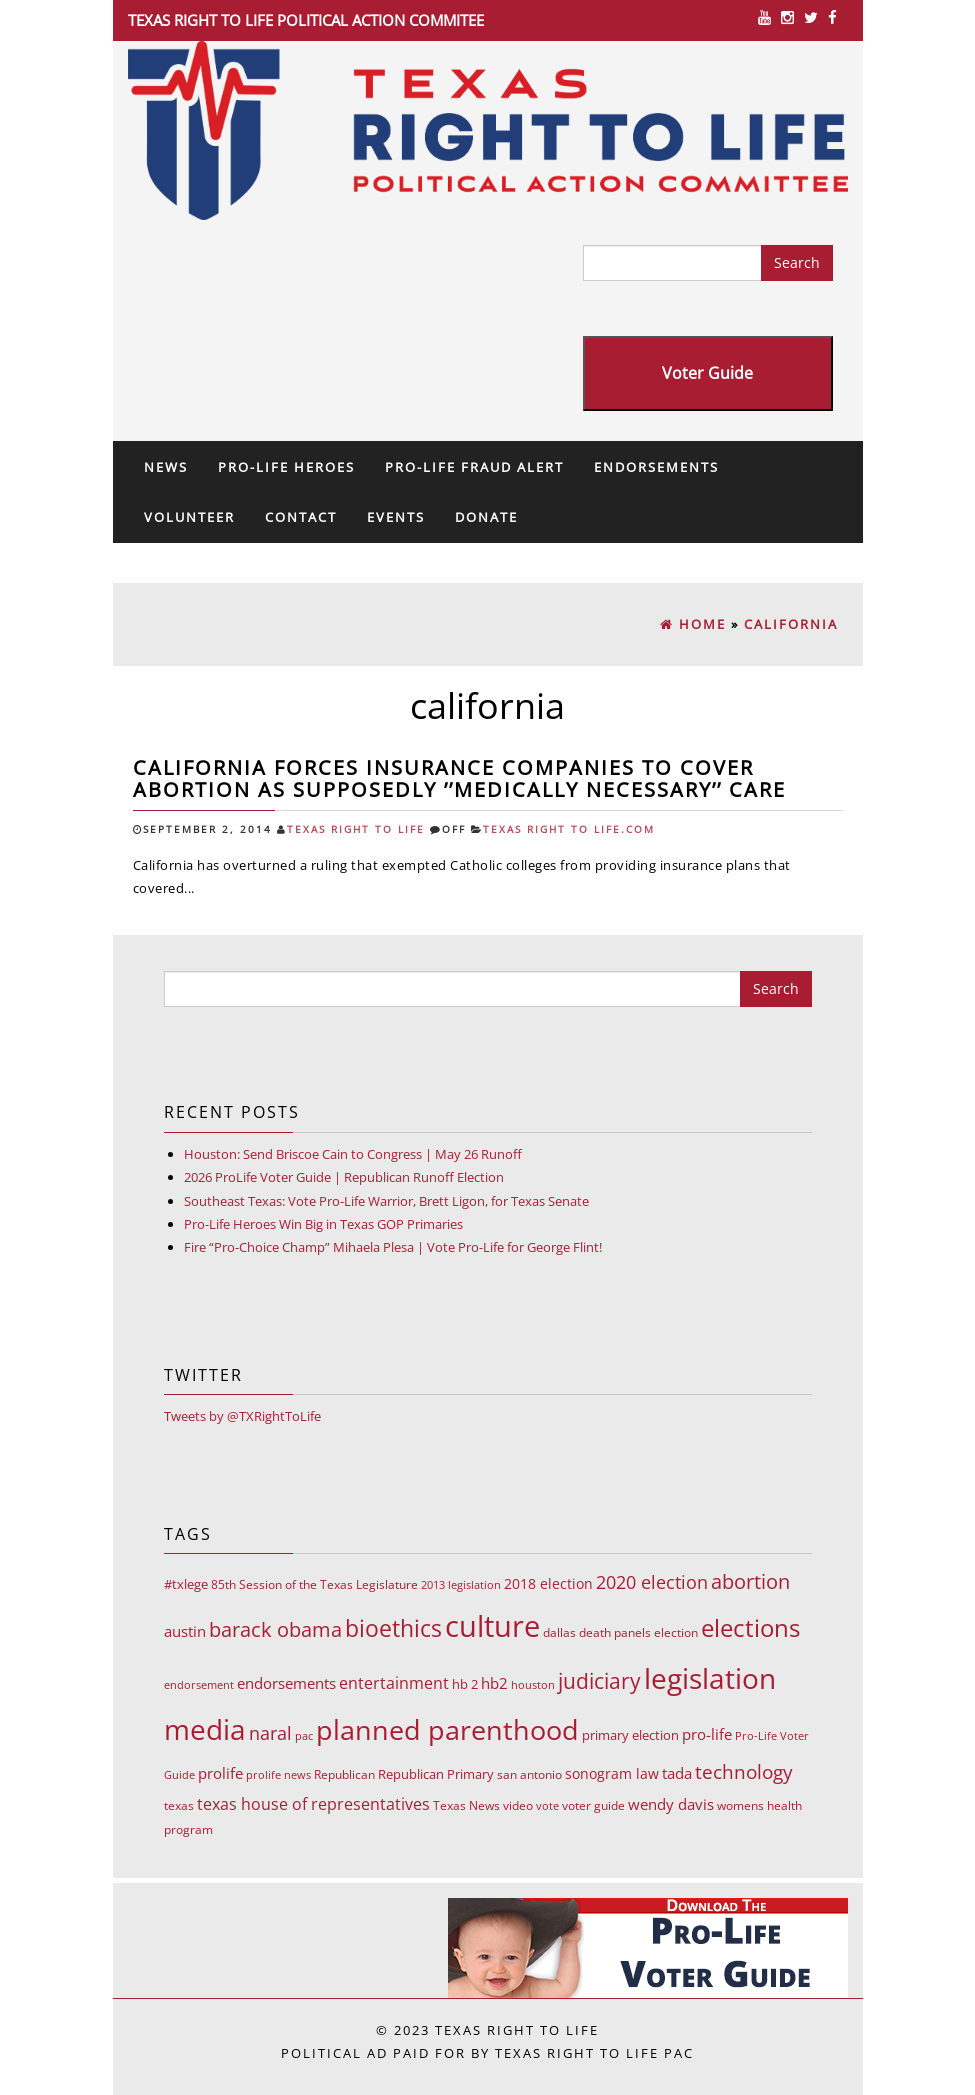 This screenshot has height=2095, width=975. Describe the element at coordinates (548, 1583) in the screenshot. I see `2018 election [2018 election (15 items)]` at that location.